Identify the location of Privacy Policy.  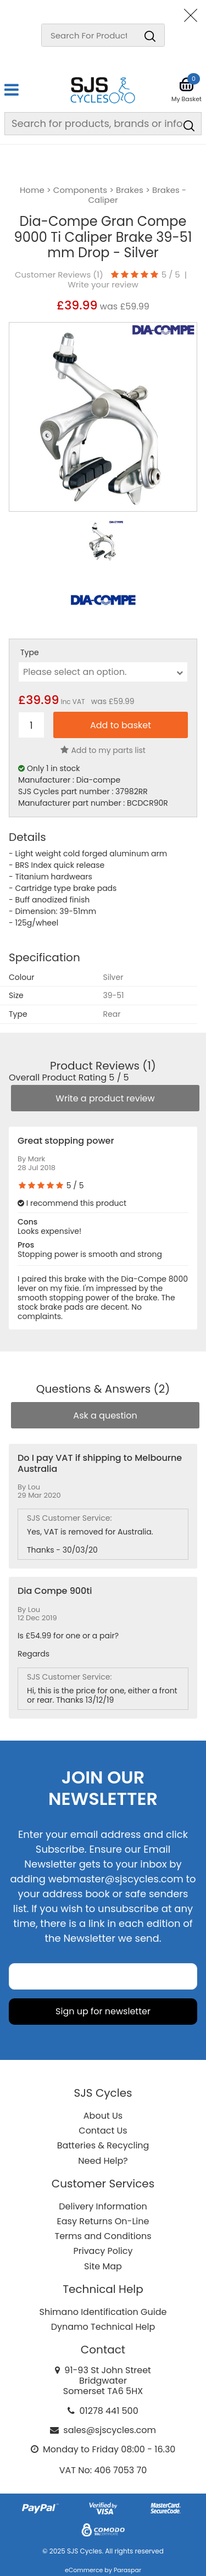
(102, 2251).